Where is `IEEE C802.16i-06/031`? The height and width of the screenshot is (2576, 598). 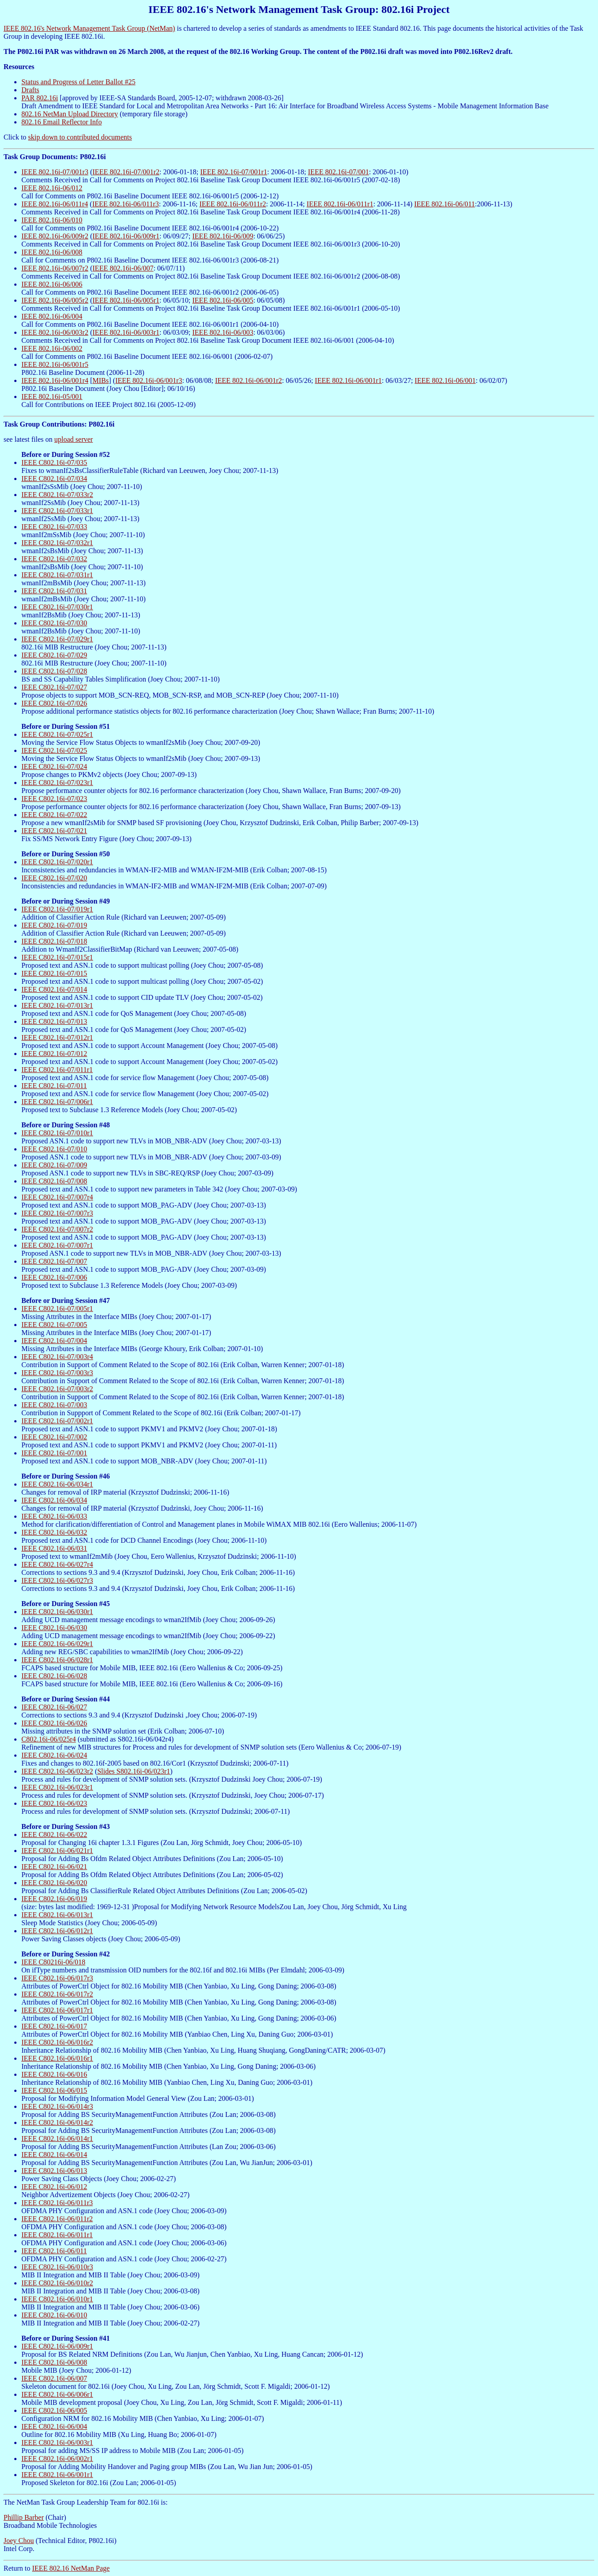
IEEE C802.16i-06/031 is located at coordinates (54, 1548).